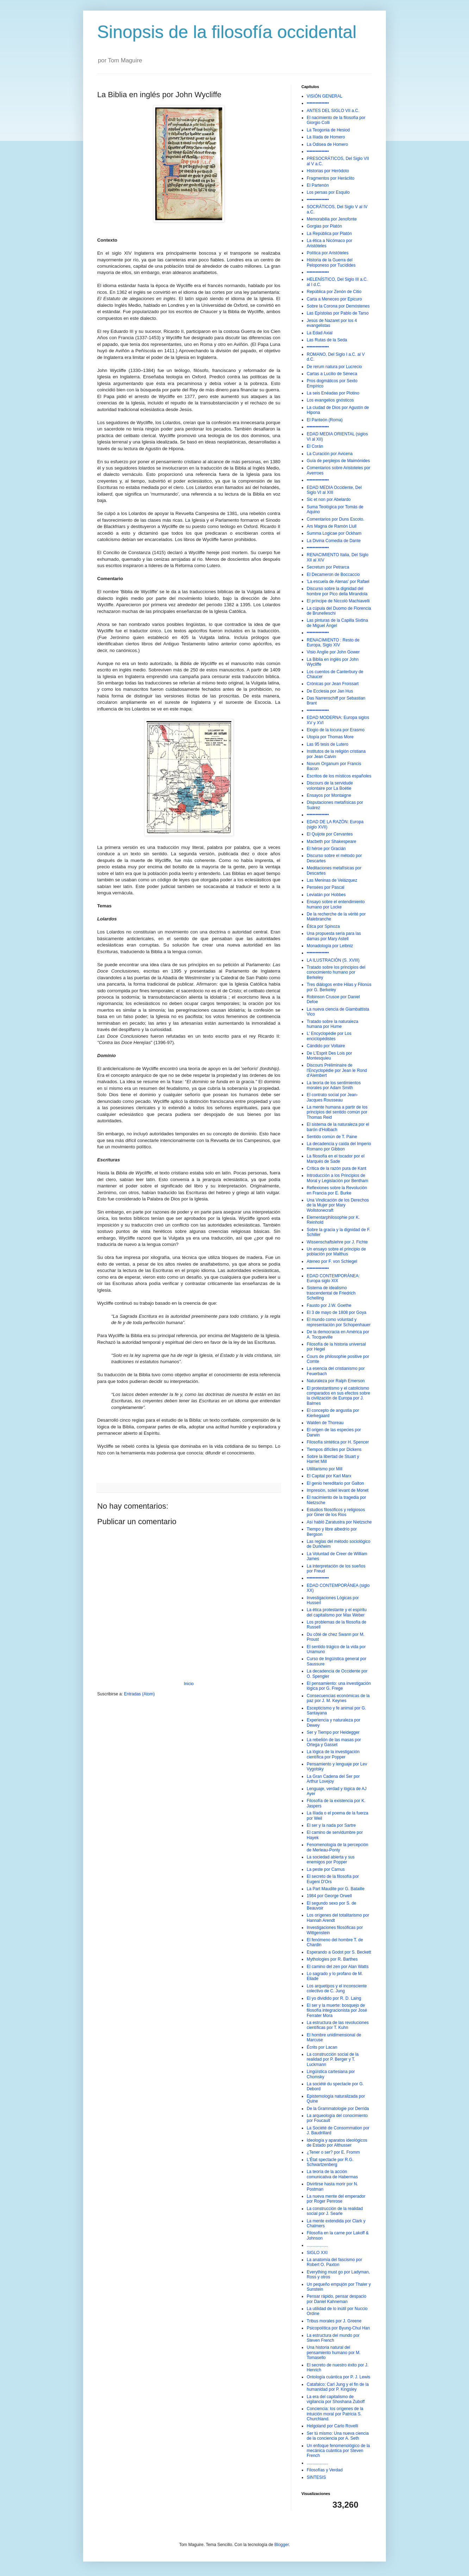 This screenshot has height=2576, width=469. What do you see at coordinates (336, 1380) in the screenshot?
I see `Naturaleza por Ralph Emerson` at bounding box center [336, 1380].